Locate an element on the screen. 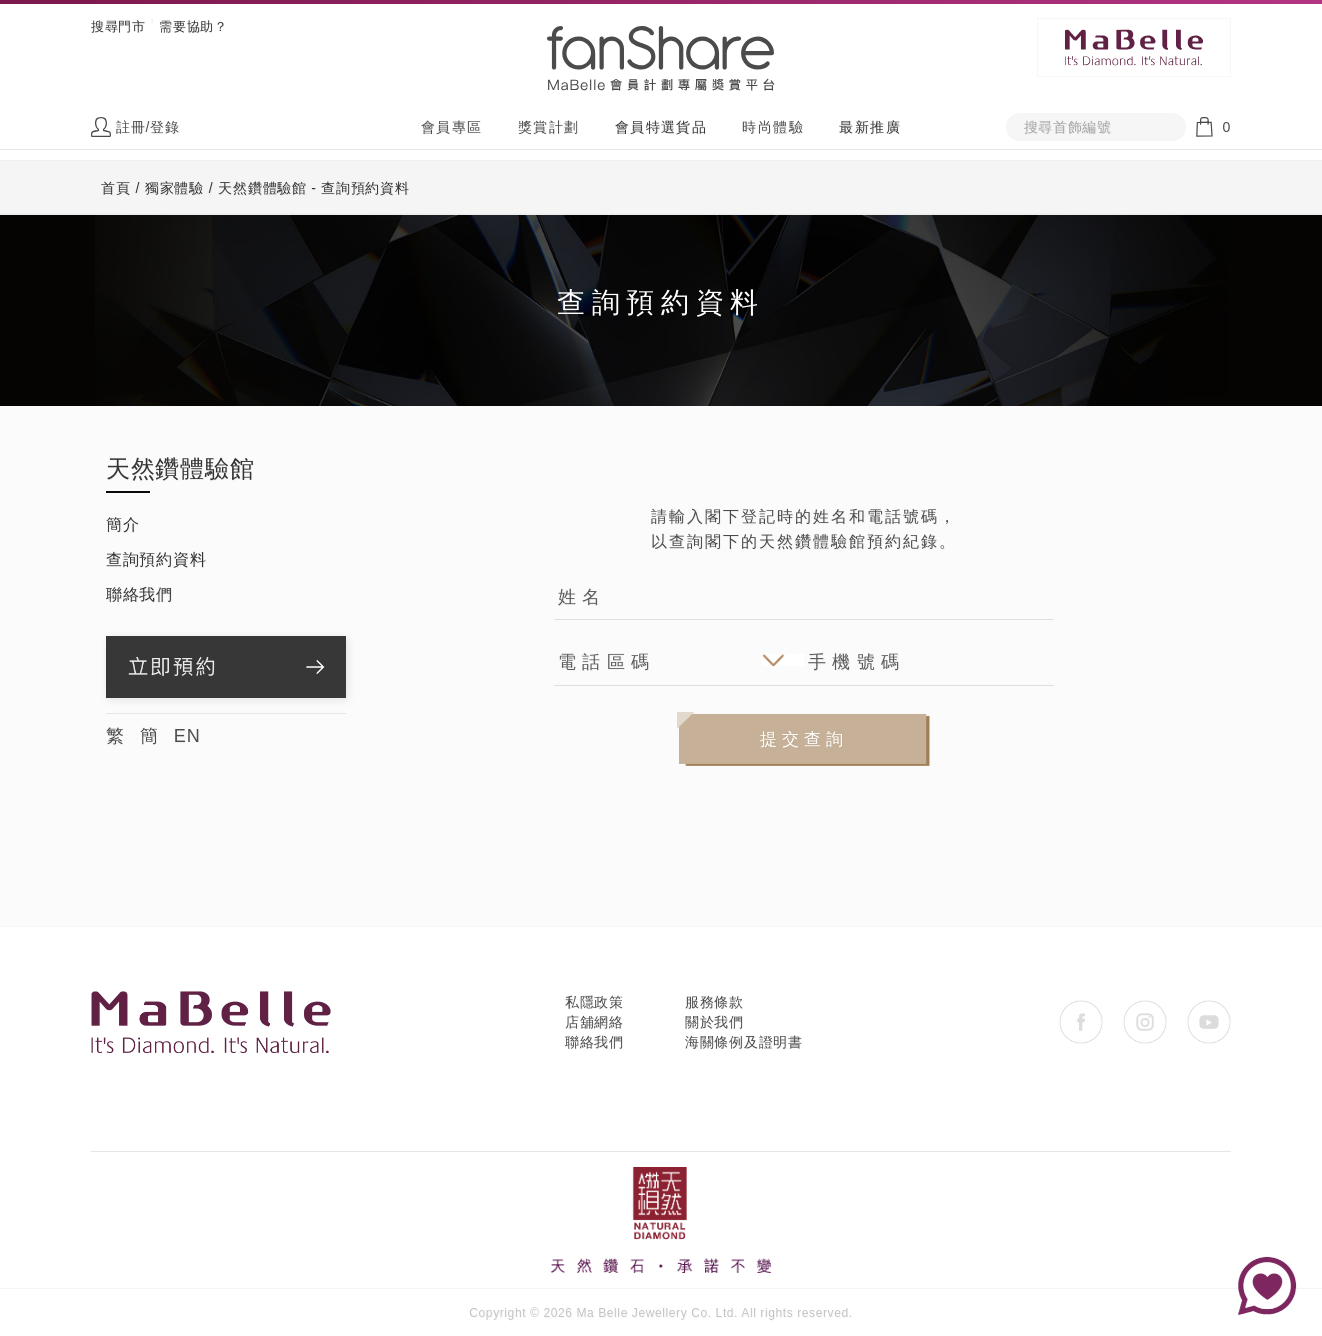  海關條例及證明書 is located at coordinates (744, 1042).